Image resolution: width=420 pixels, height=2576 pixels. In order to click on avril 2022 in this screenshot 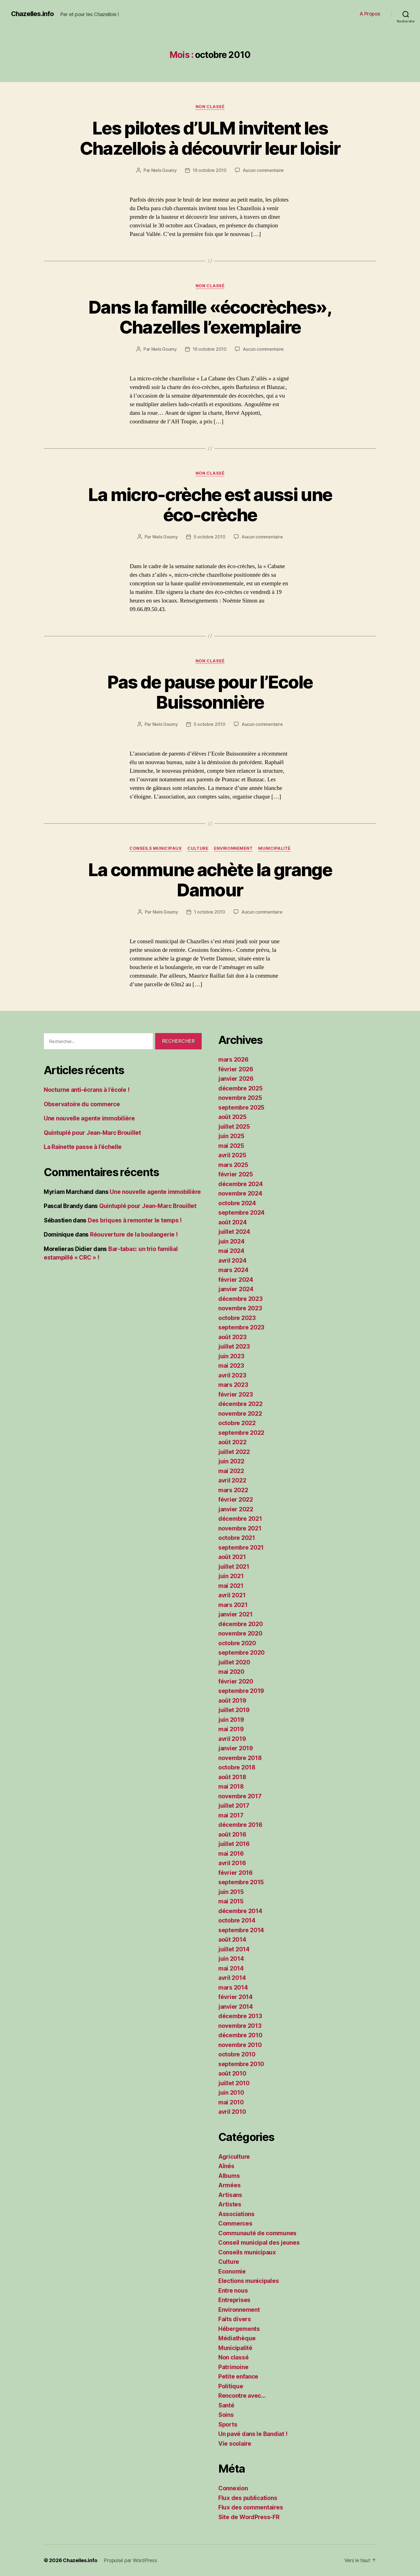, I will do `click(232, 1480)`.